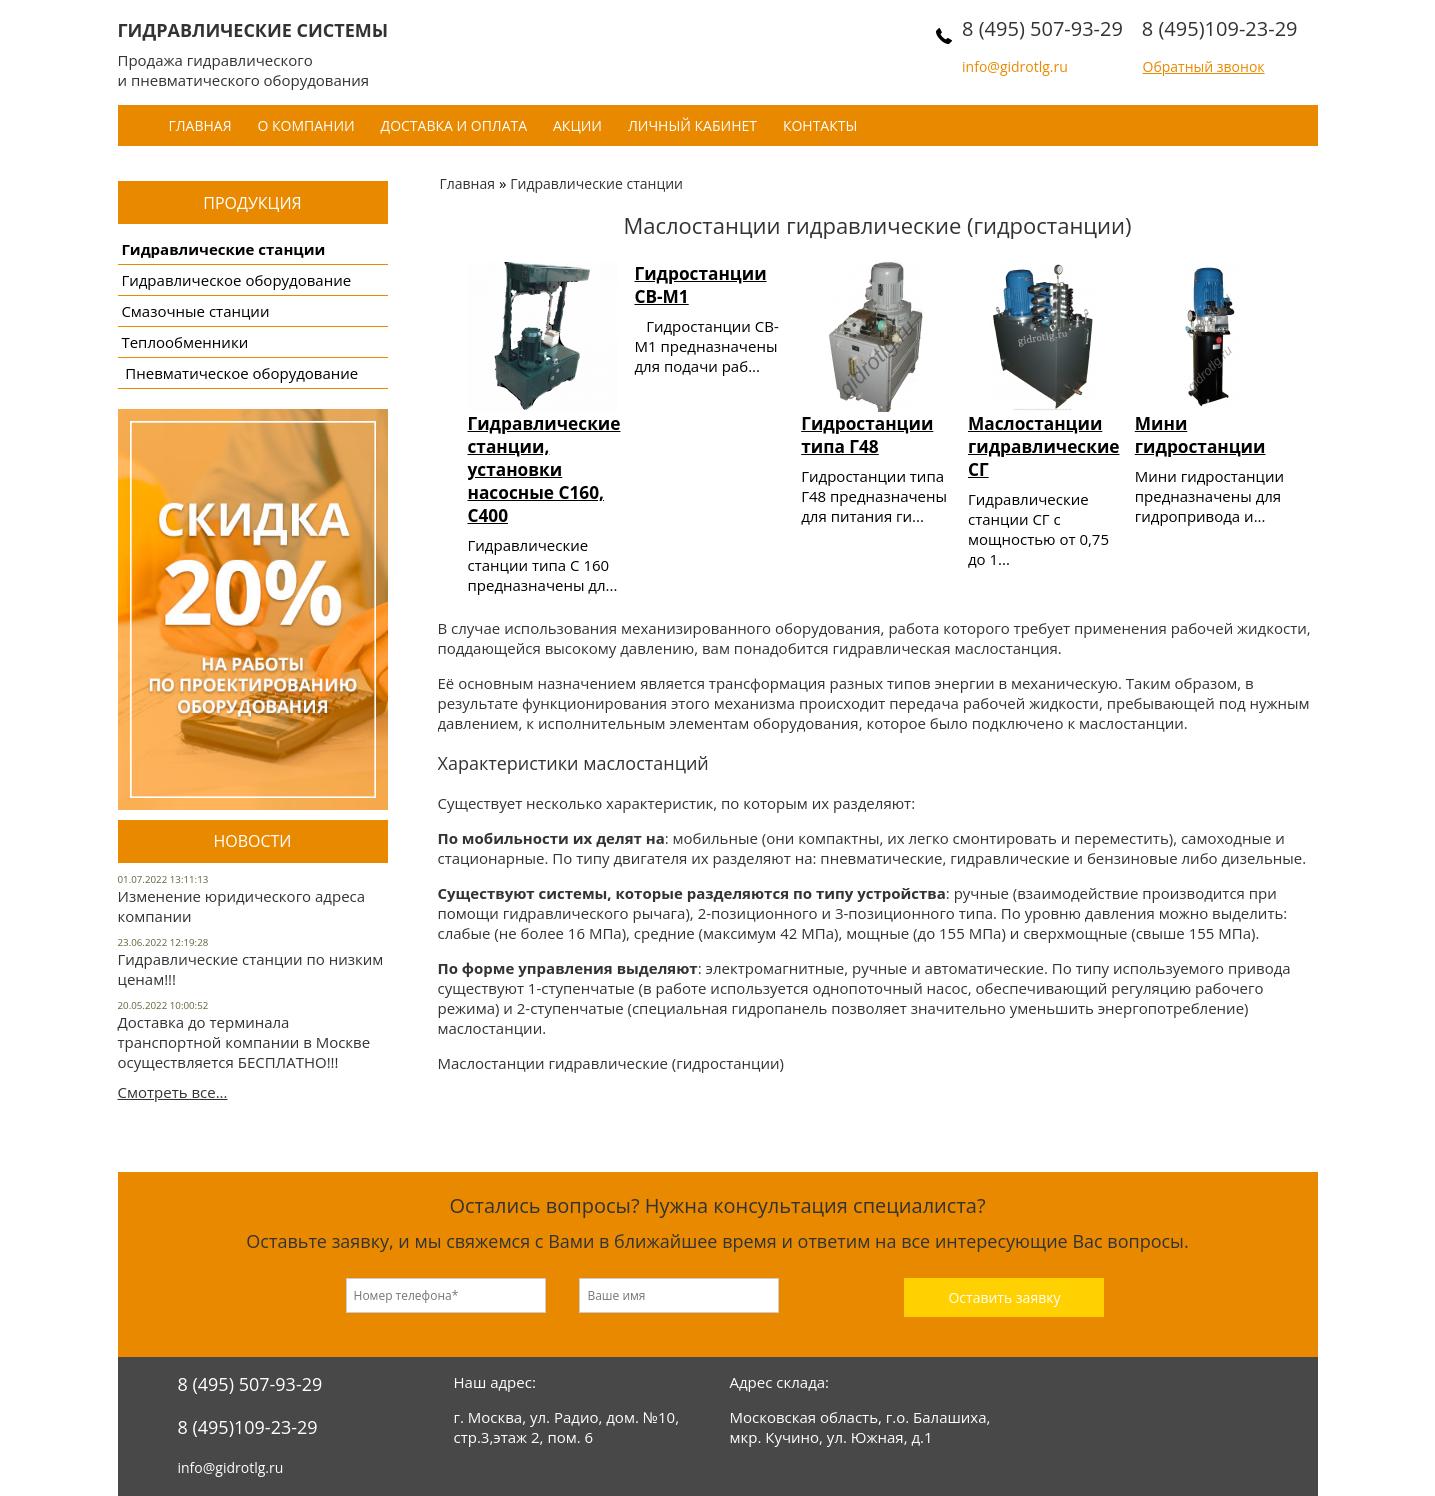  What do you see at coordinates (867, 435) in the screenshot?
I see `Гидростанции типа Г48` at bounding box center [867, 435].